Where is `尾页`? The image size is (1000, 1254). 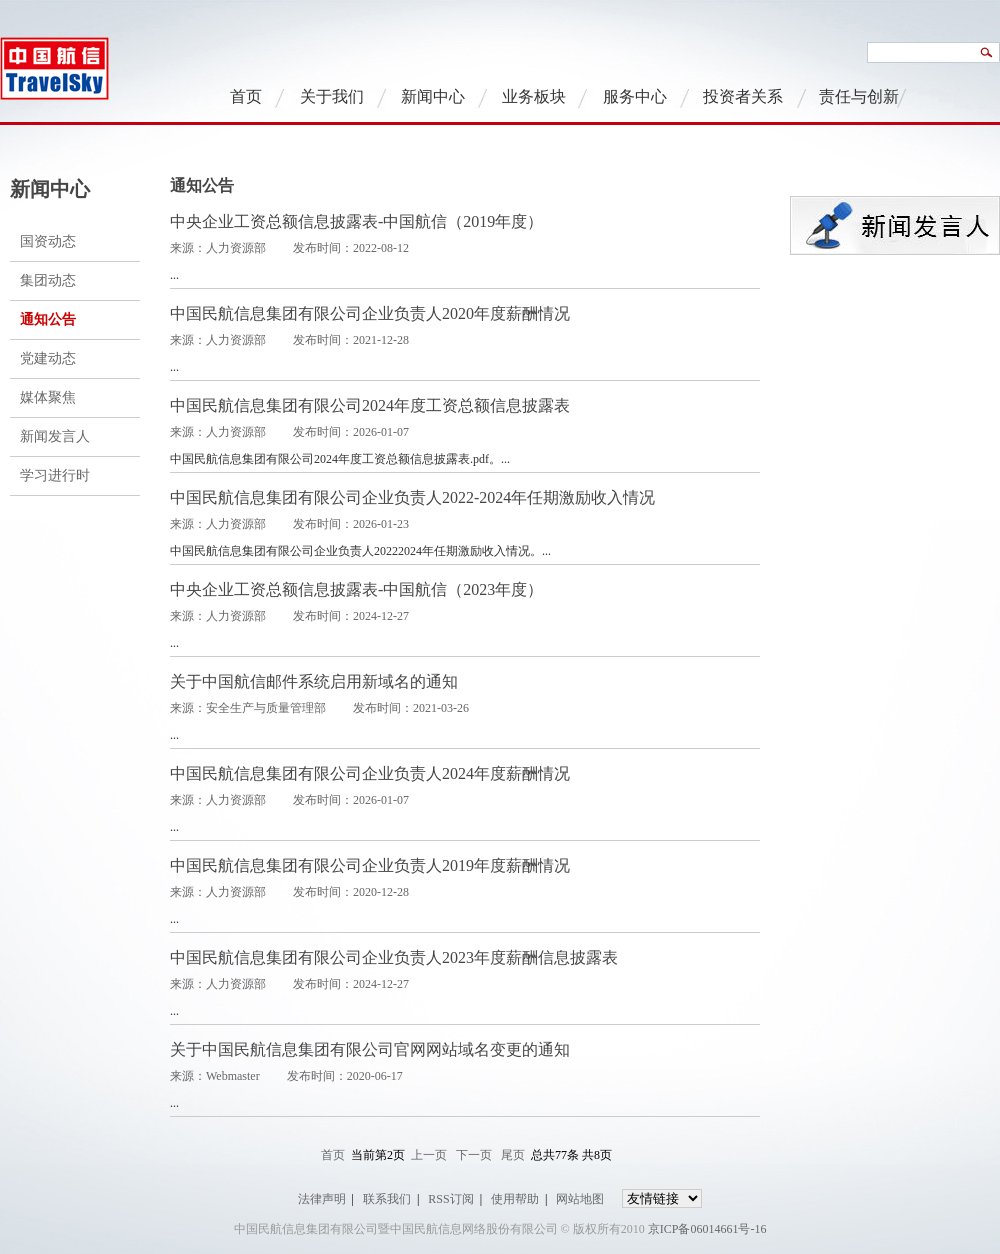
尾页 is located at coordinates (513, 1155).